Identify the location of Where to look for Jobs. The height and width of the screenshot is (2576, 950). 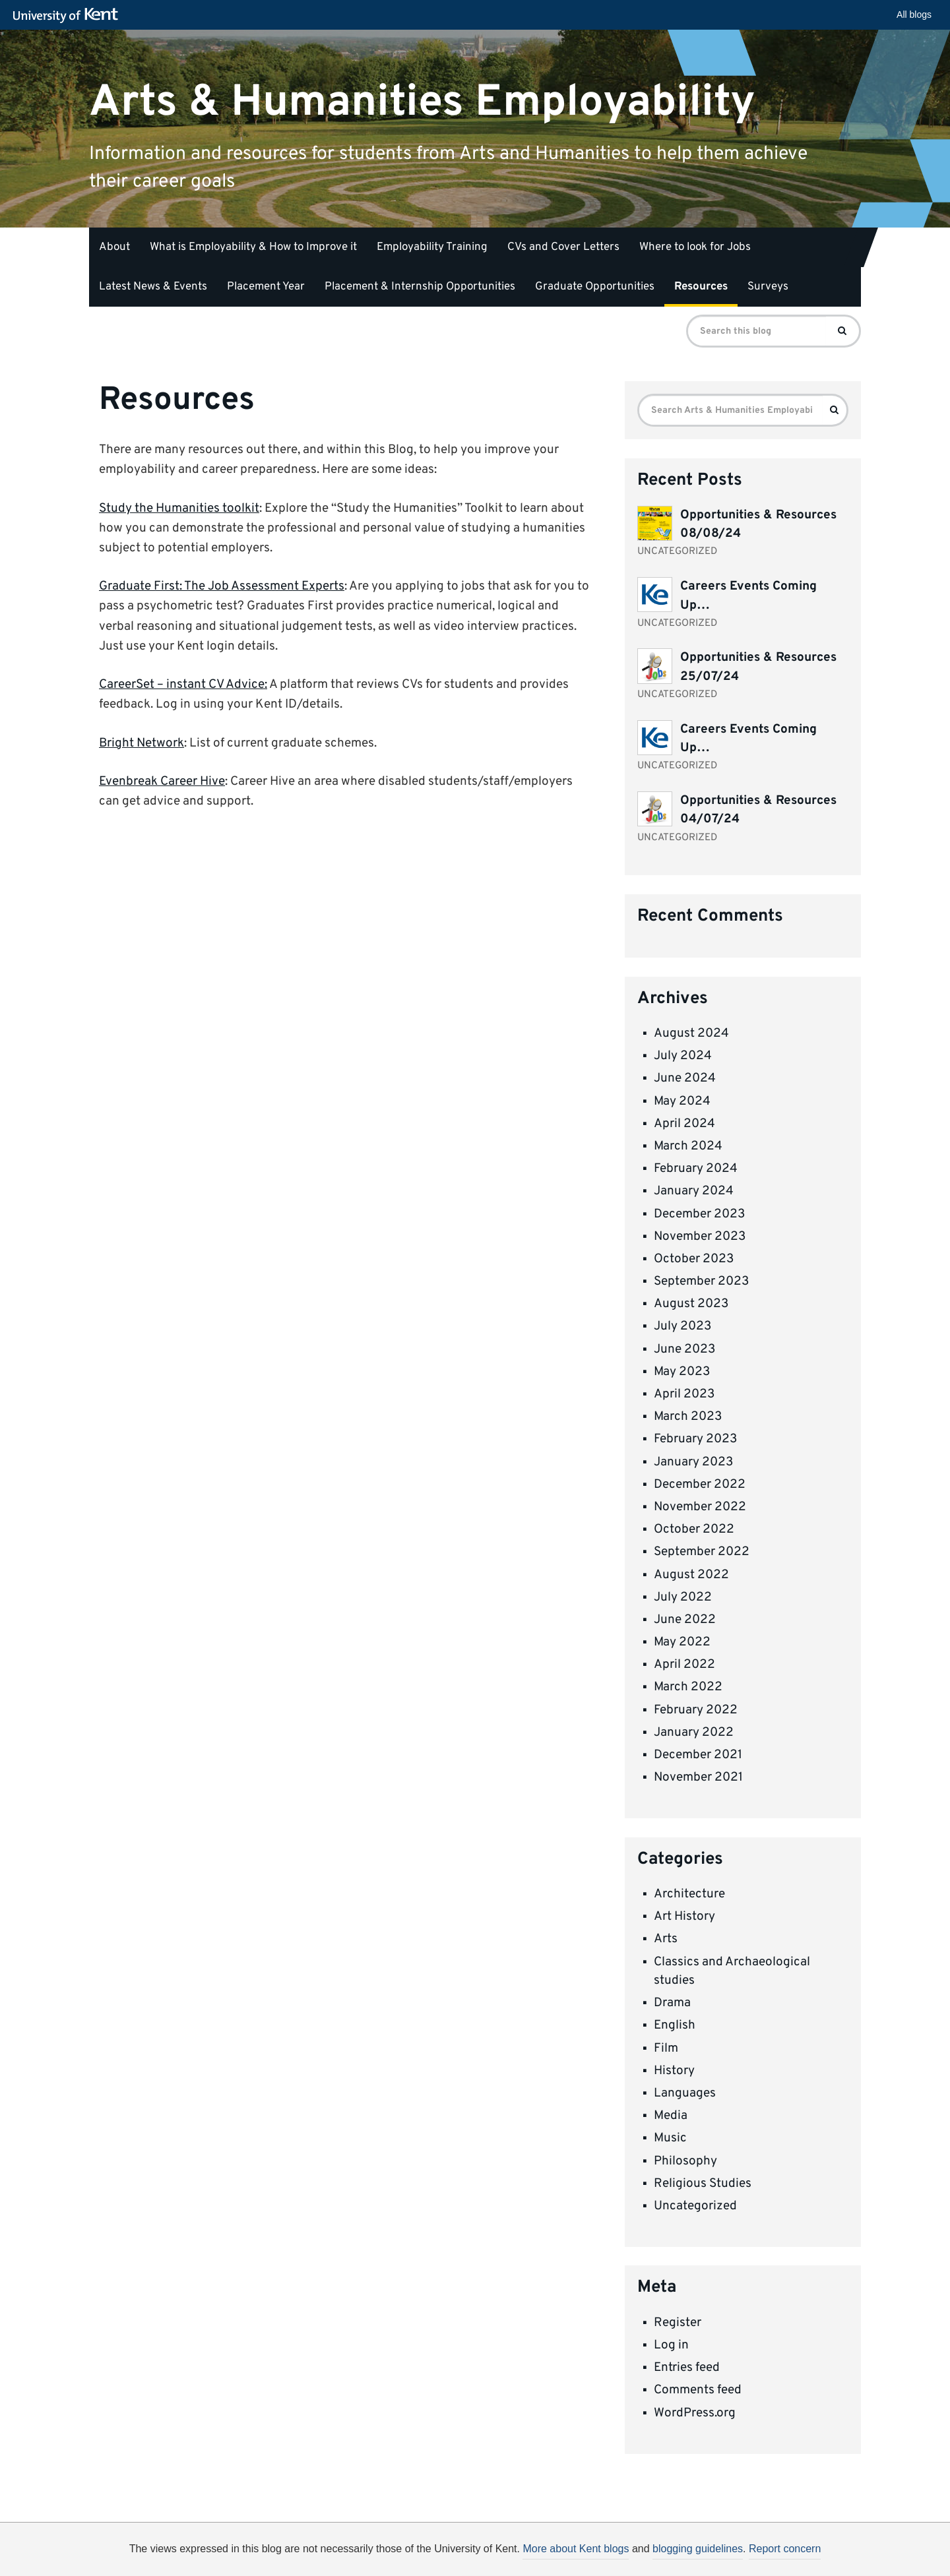
(695, 247).